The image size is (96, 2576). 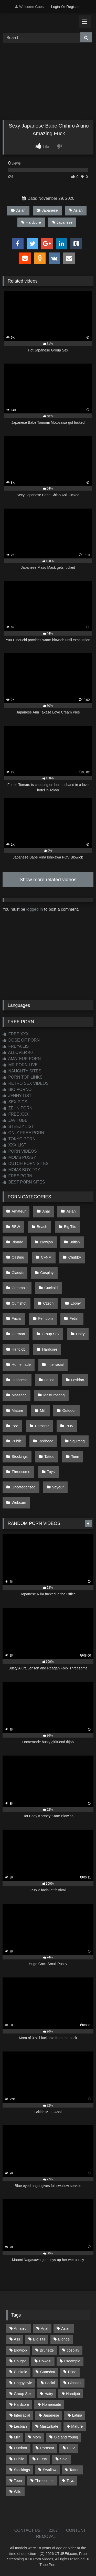 I want to click on Handjob [Handjob (201 items)], so click(x=73, y=2394).